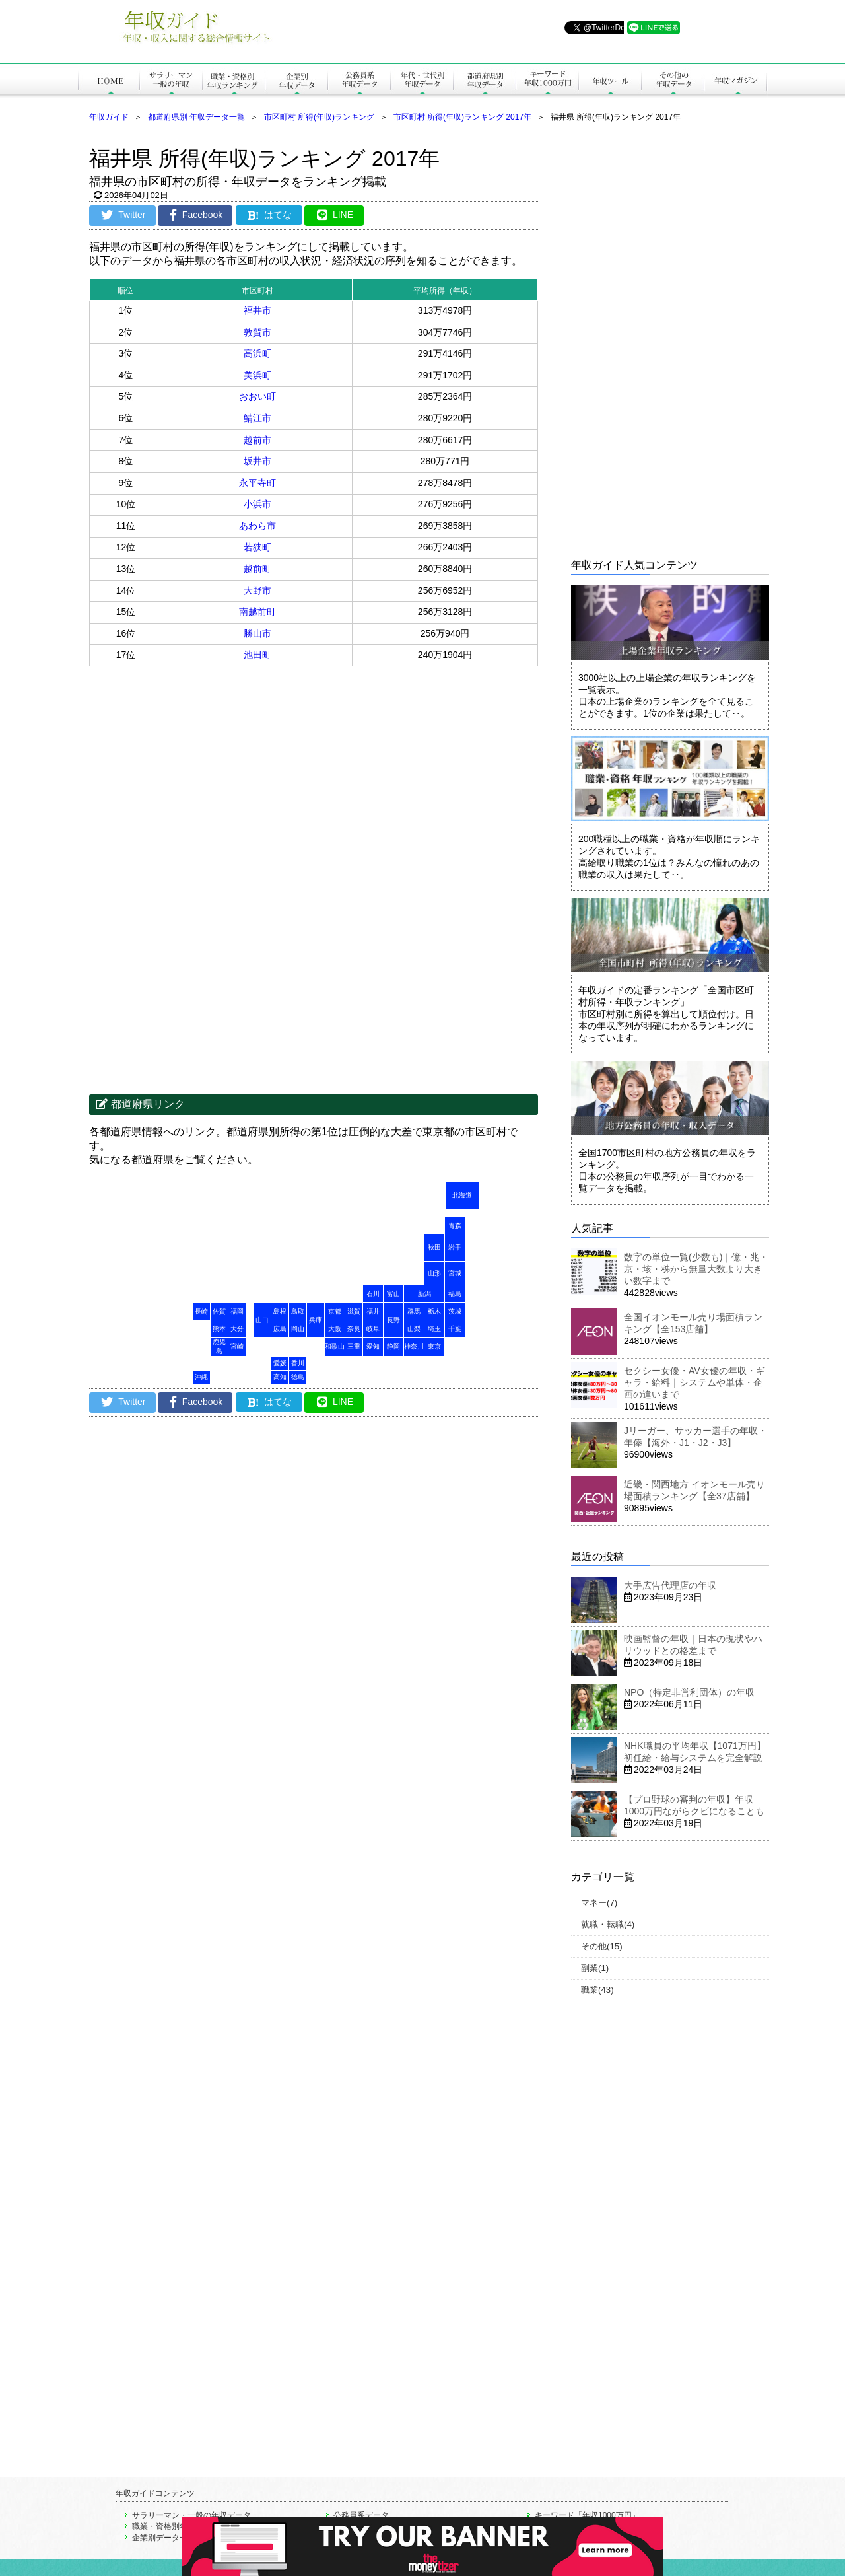  What do you see at coordinates (257, 332) in the screenshot?
I see `敦賀市` at bounding box center [257, 332].